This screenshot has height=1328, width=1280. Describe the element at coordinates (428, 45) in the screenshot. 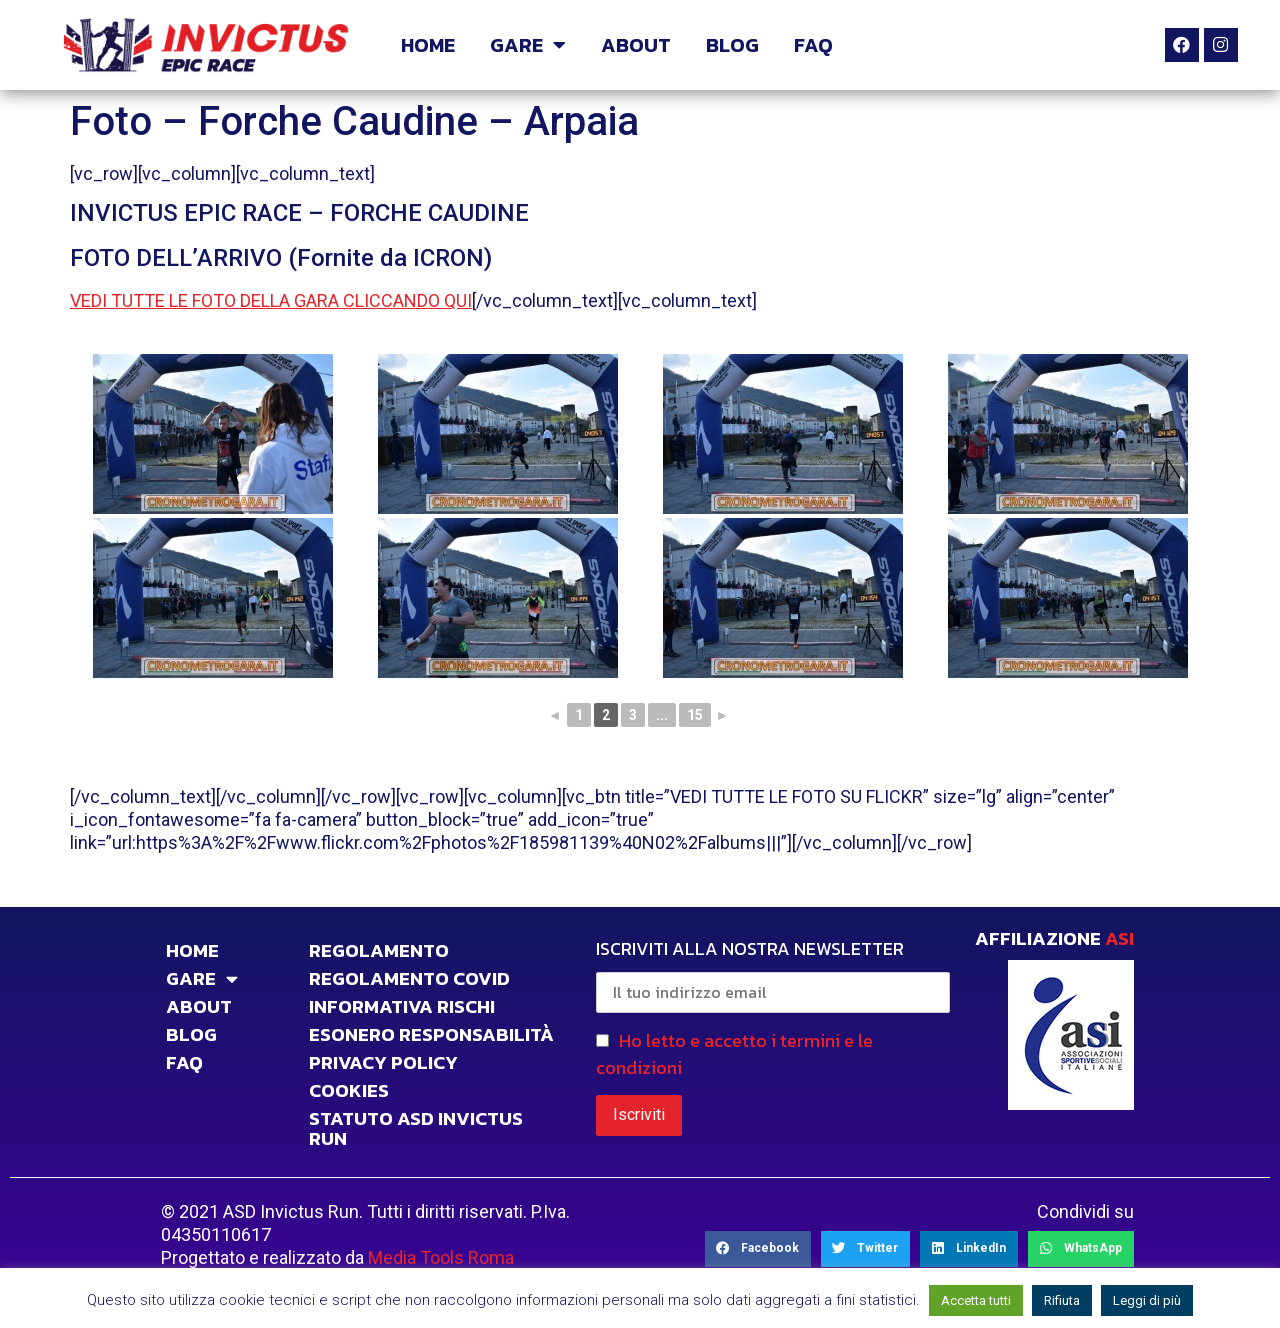

I see `HOME` at that location.